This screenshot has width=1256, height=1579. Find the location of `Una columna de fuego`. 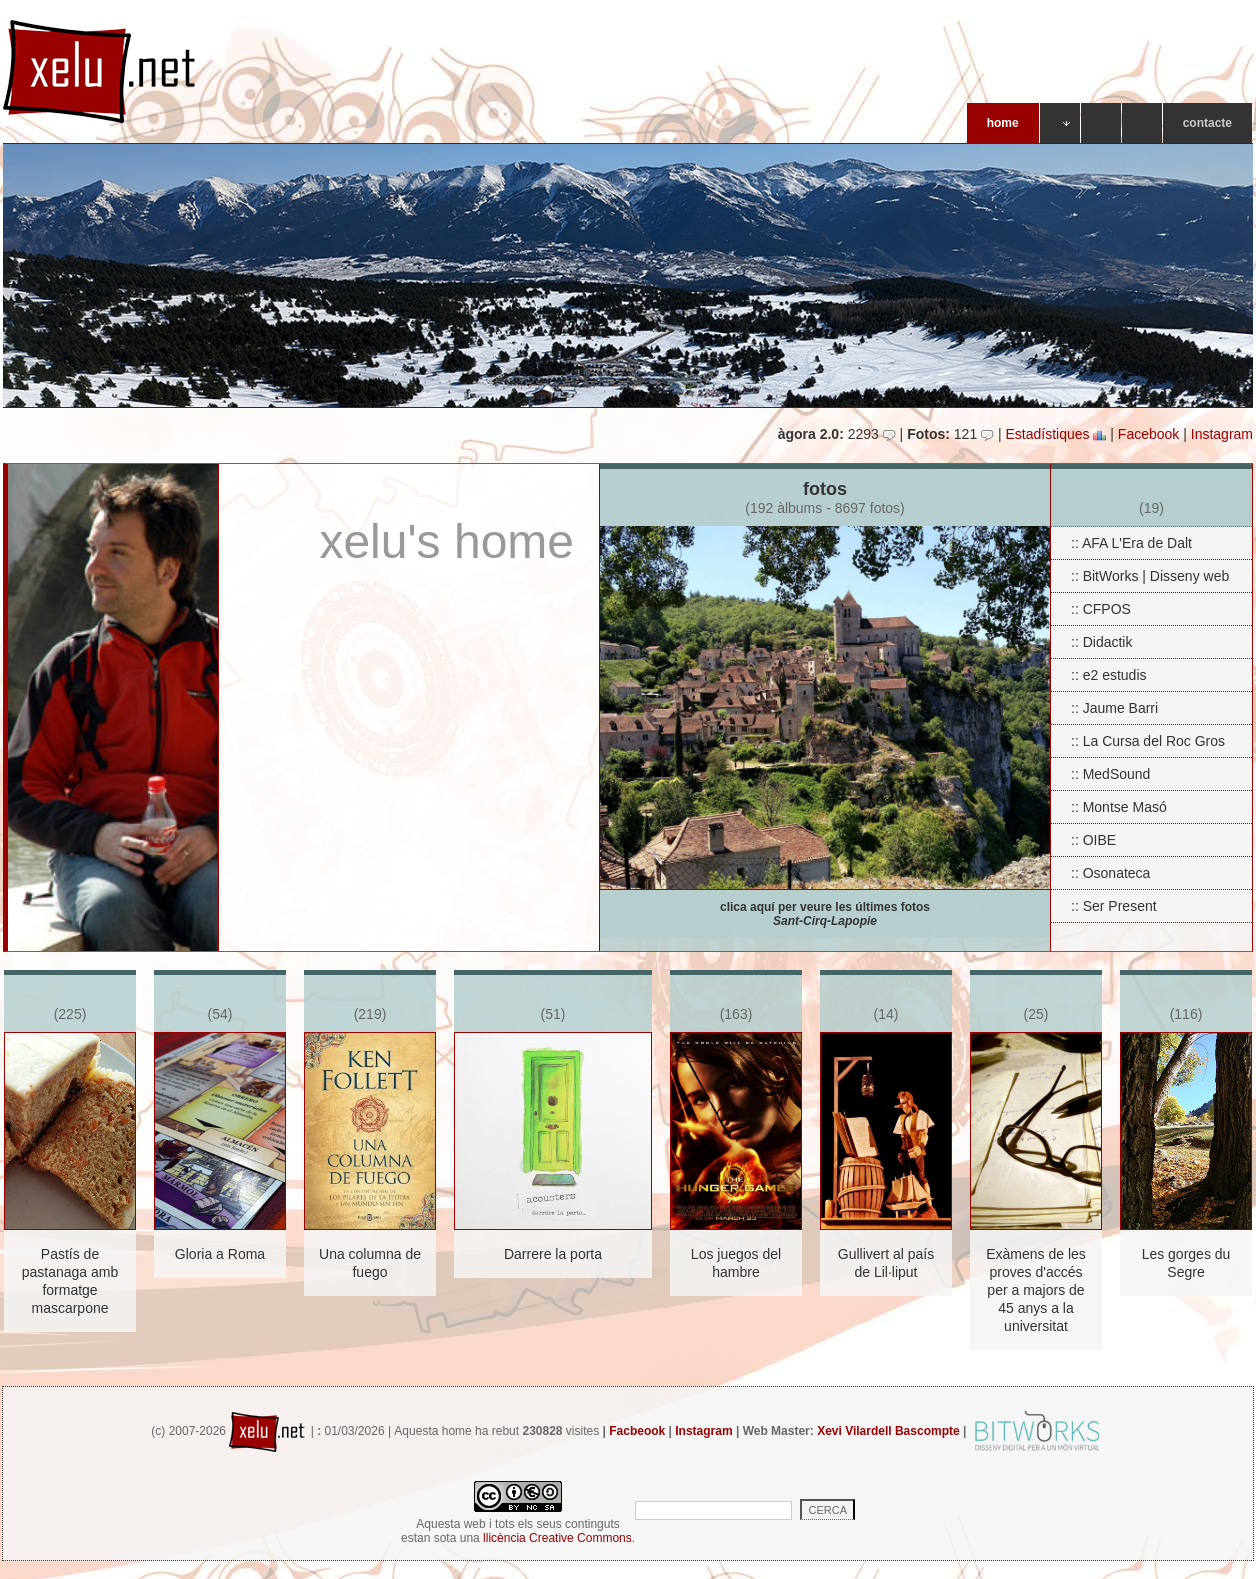

Una columna de fuego is located at coordinates (370, 1263).